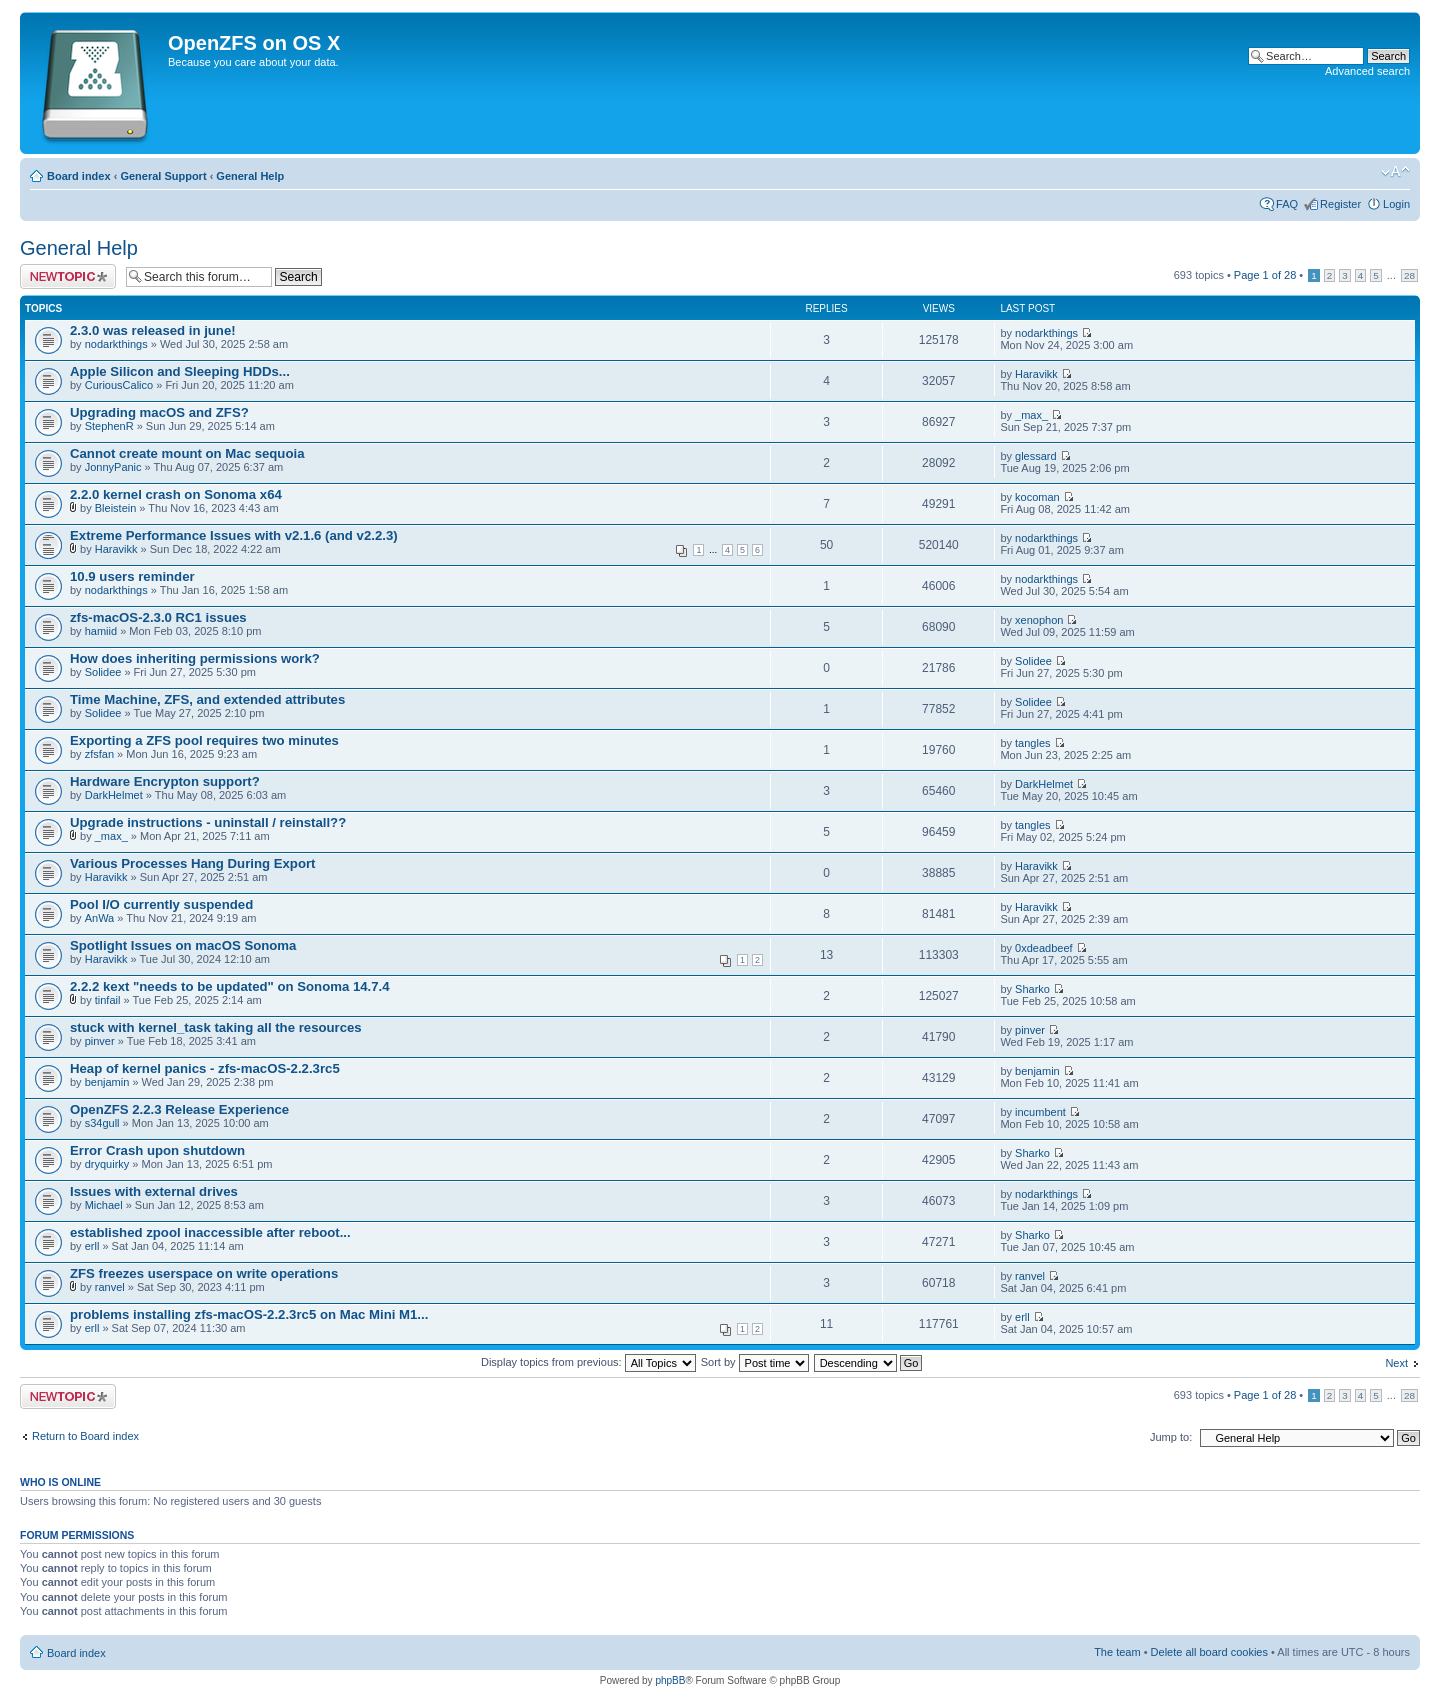 The height and width of the screenshot is (1703, 1440). What do you see at coordinates (157, 1150) in the screenshot?
I see `Error Crash upon shutdown` at bounding box center [157, 1150].